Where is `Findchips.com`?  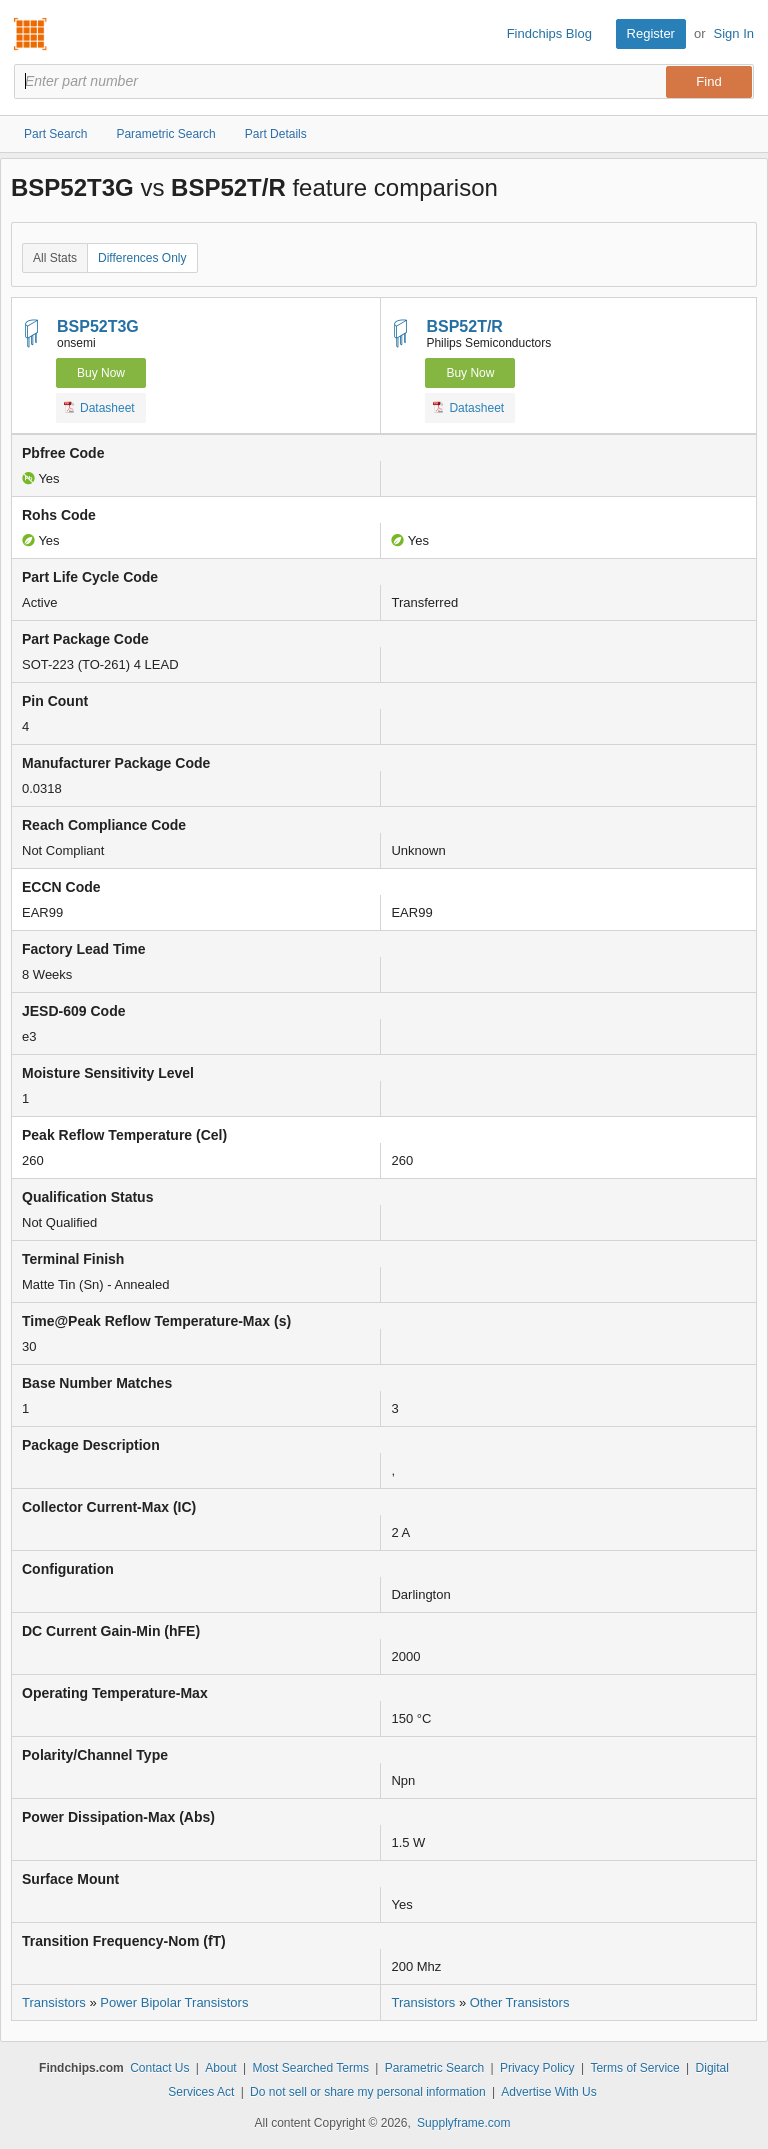 Findchips.com is located at coordinates (31, 34).